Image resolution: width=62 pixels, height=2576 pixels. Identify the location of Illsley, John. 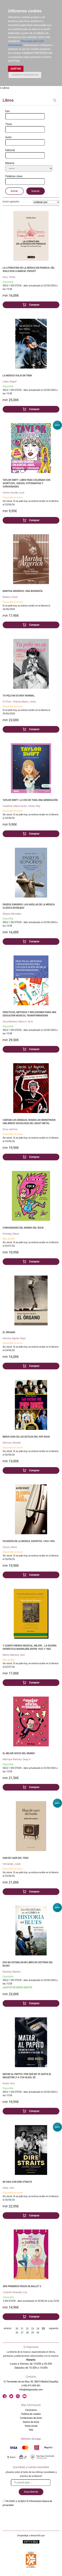
(8, 2188).